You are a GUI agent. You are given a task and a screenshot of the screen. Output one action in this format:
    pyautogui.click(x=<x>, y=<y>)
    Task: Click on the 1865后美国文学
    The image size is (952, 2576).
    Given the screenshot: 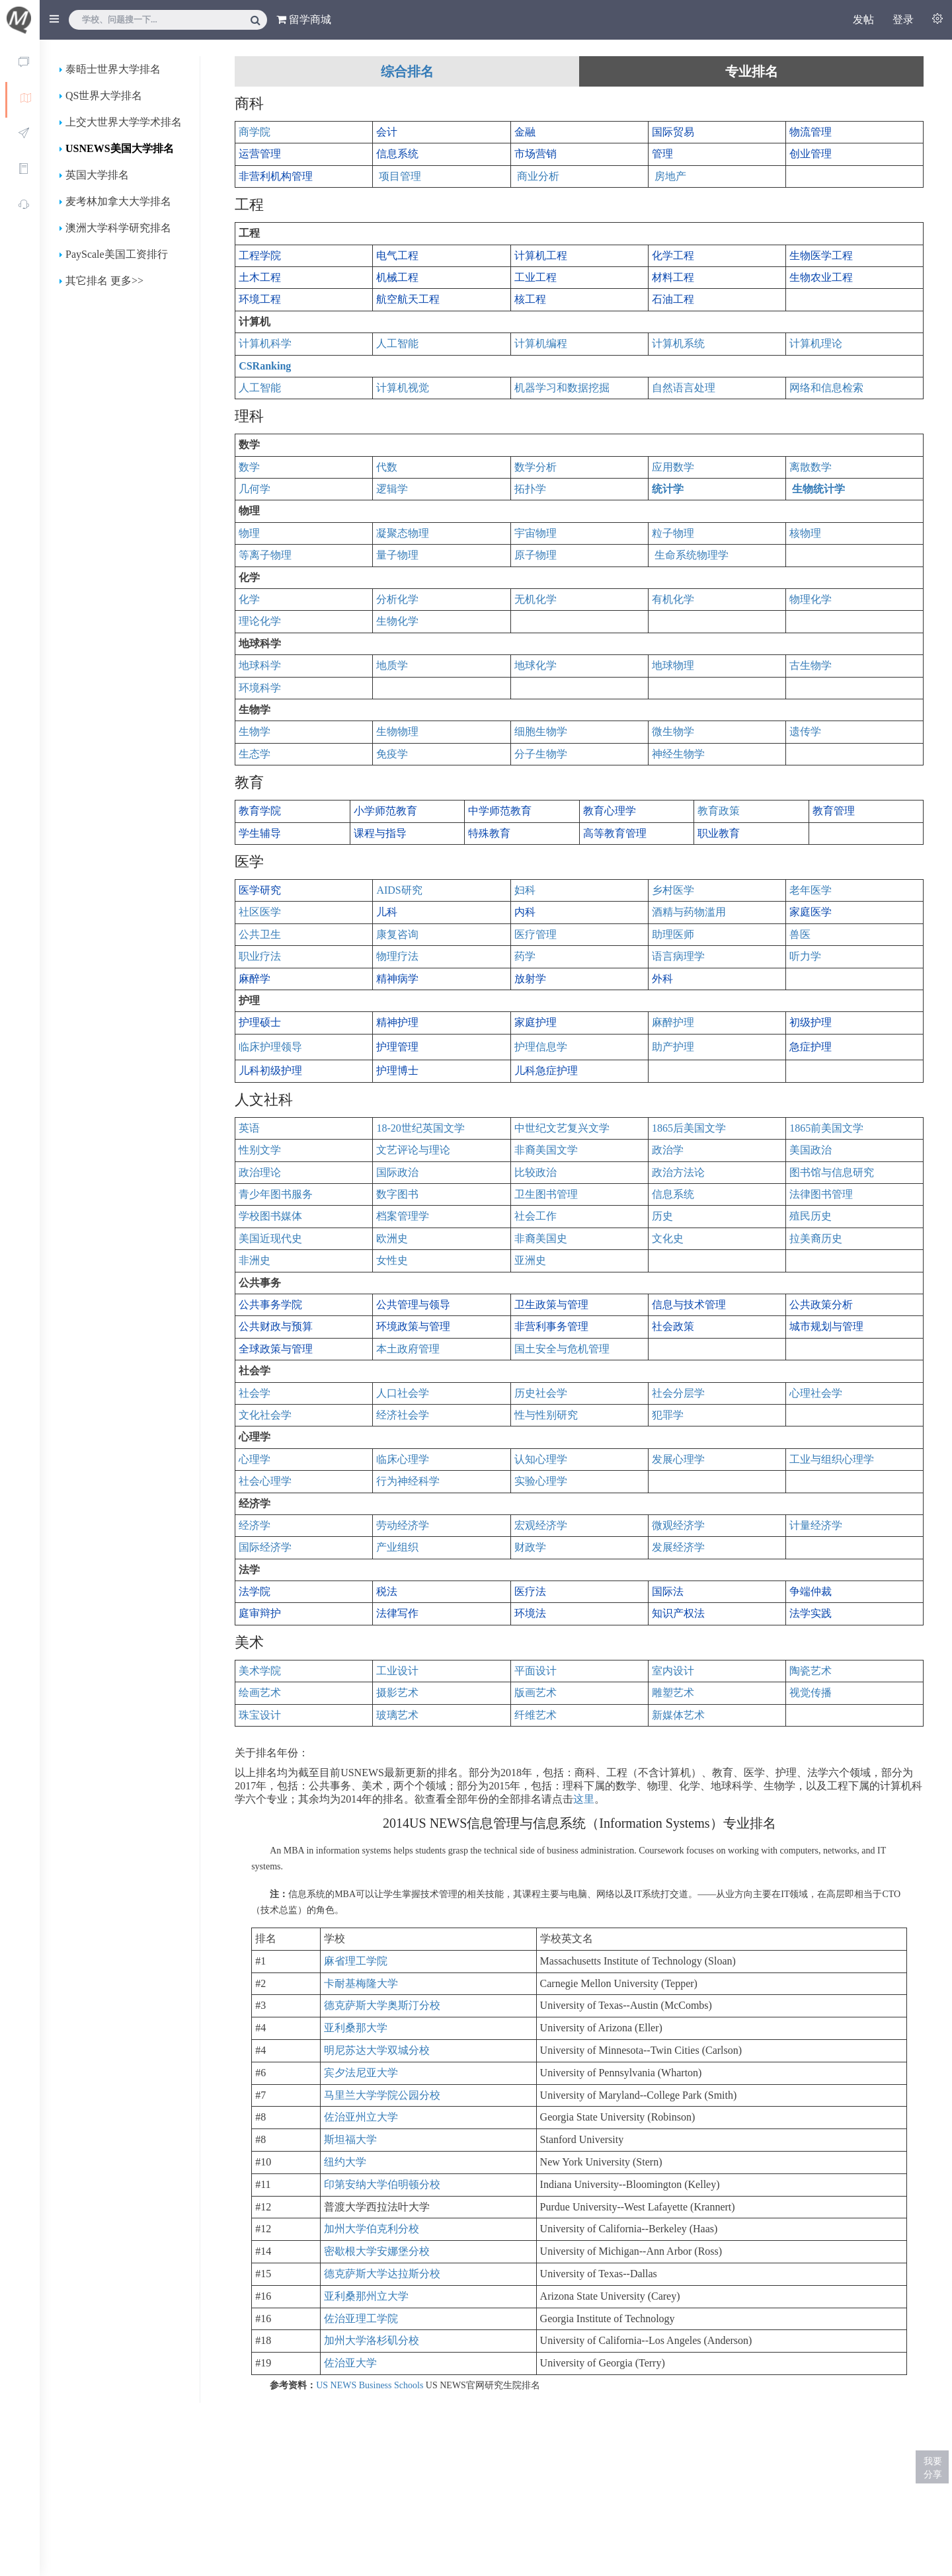 What is the action you would take?
    pyautogui.click(x=689, y=1128)
    